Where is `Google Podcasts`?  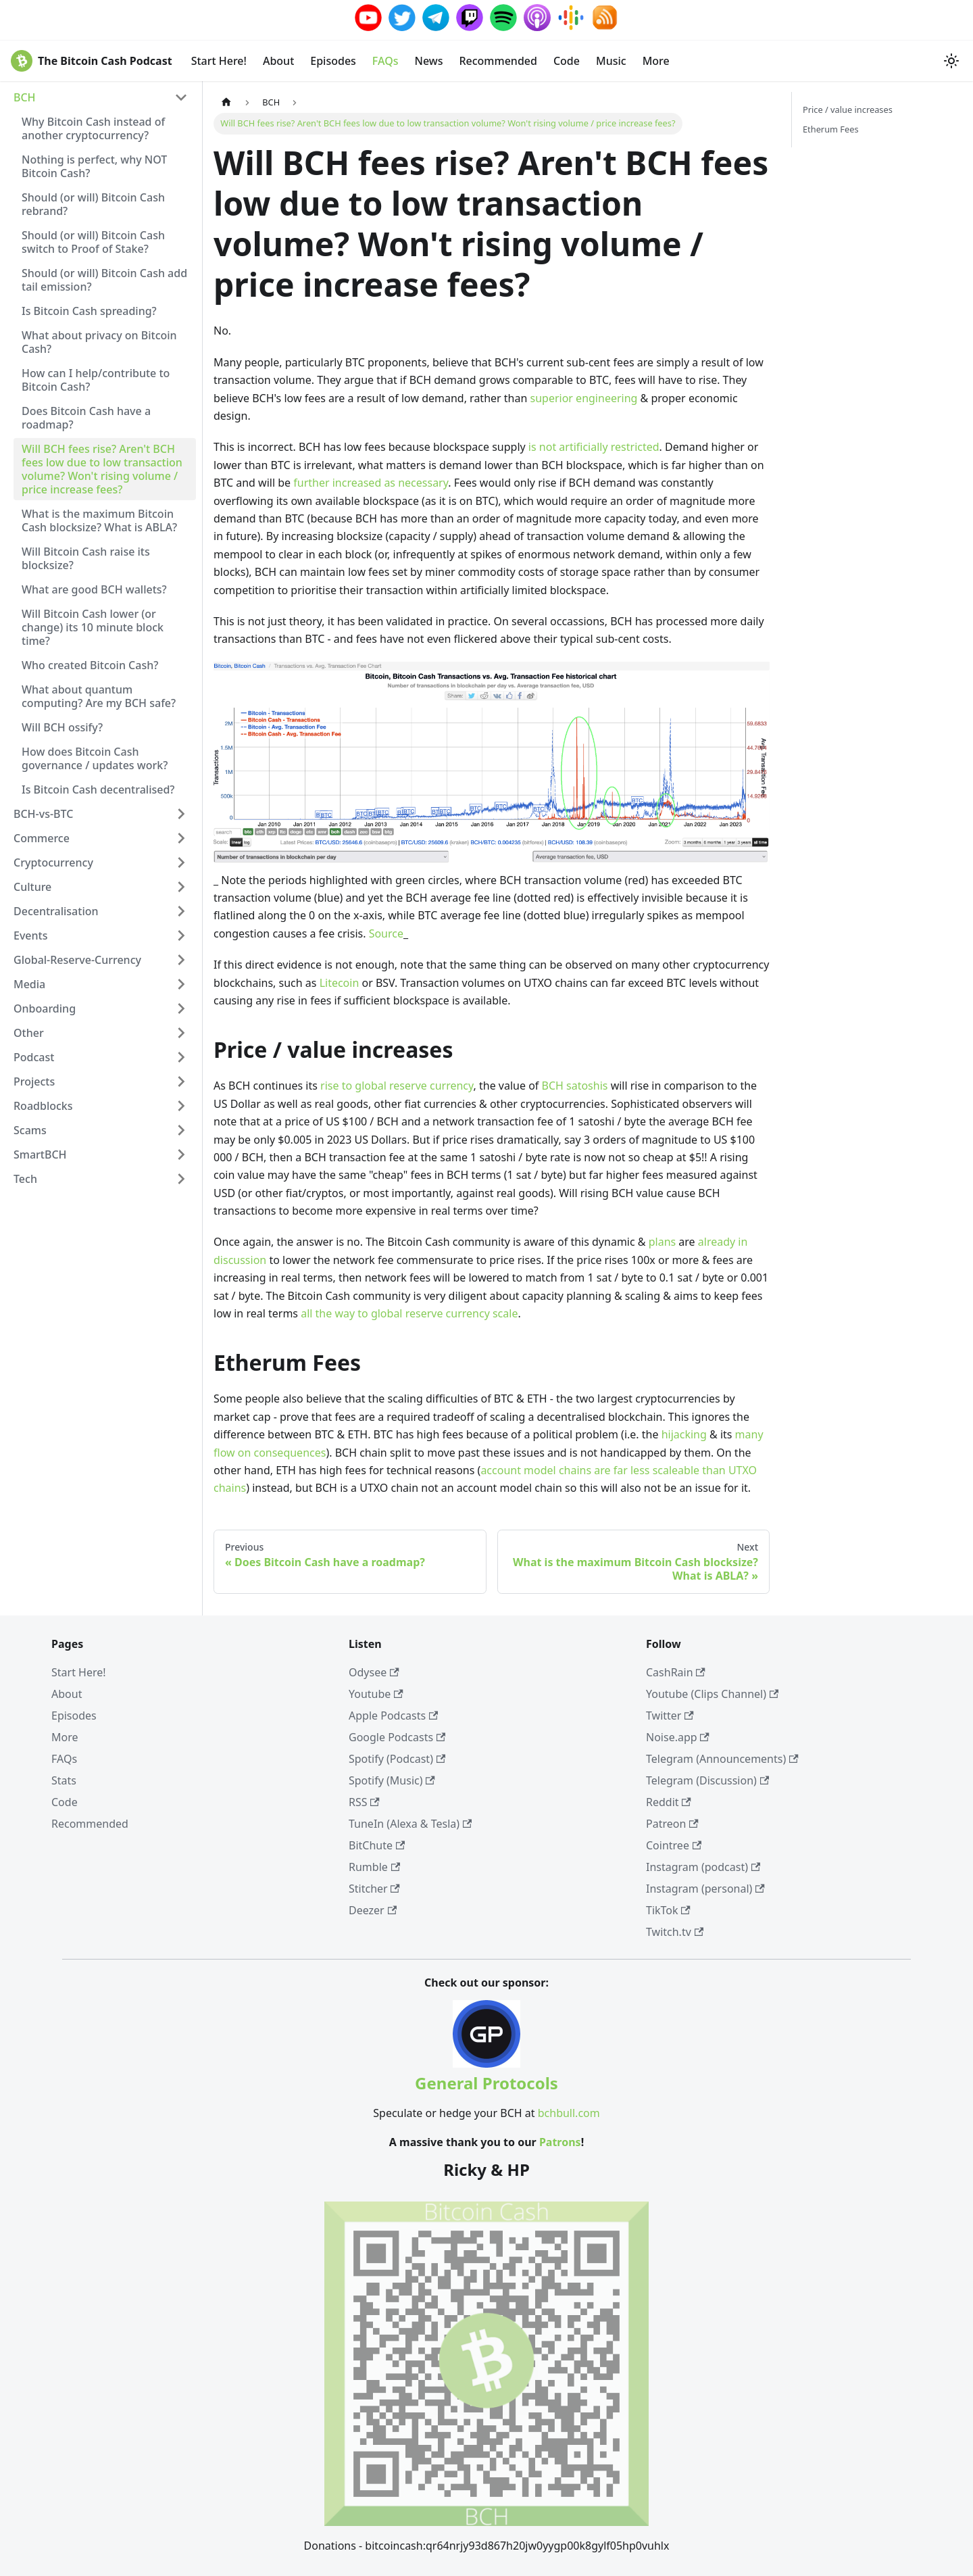 Google Podcasts is located at coordinates (397, 1737).